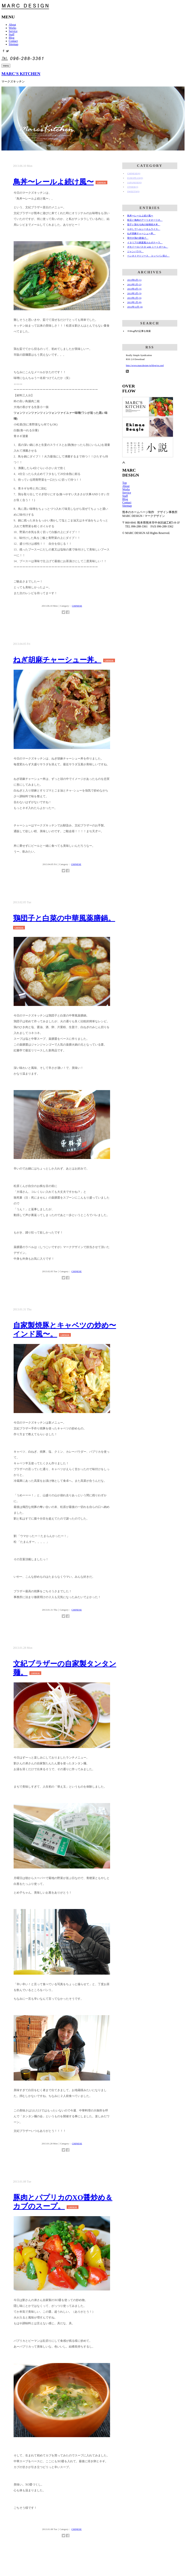  Describe the element at coordinates (124, 482) in the screenshot. I see `Top` at that location.